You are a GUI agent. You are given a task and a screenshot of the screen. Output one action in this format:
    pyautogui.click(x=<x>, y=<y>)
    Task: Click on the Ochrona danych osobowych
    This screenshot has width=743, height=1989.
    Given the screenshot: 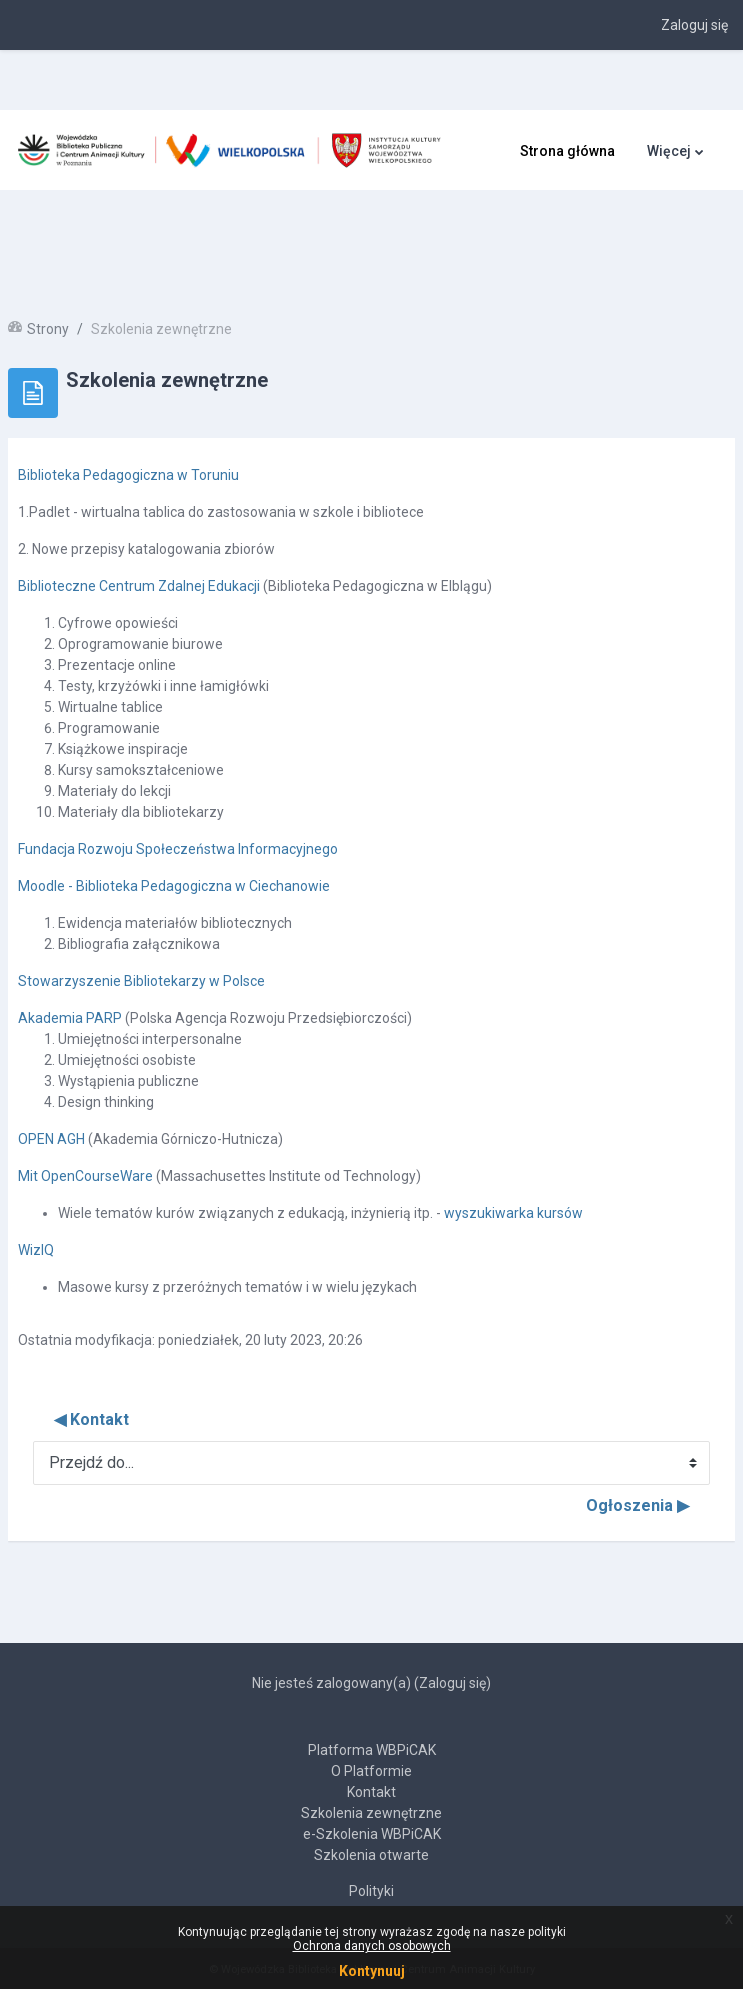 What is the action you would take?
    pyautogui.click(x=372, y=1946)
    